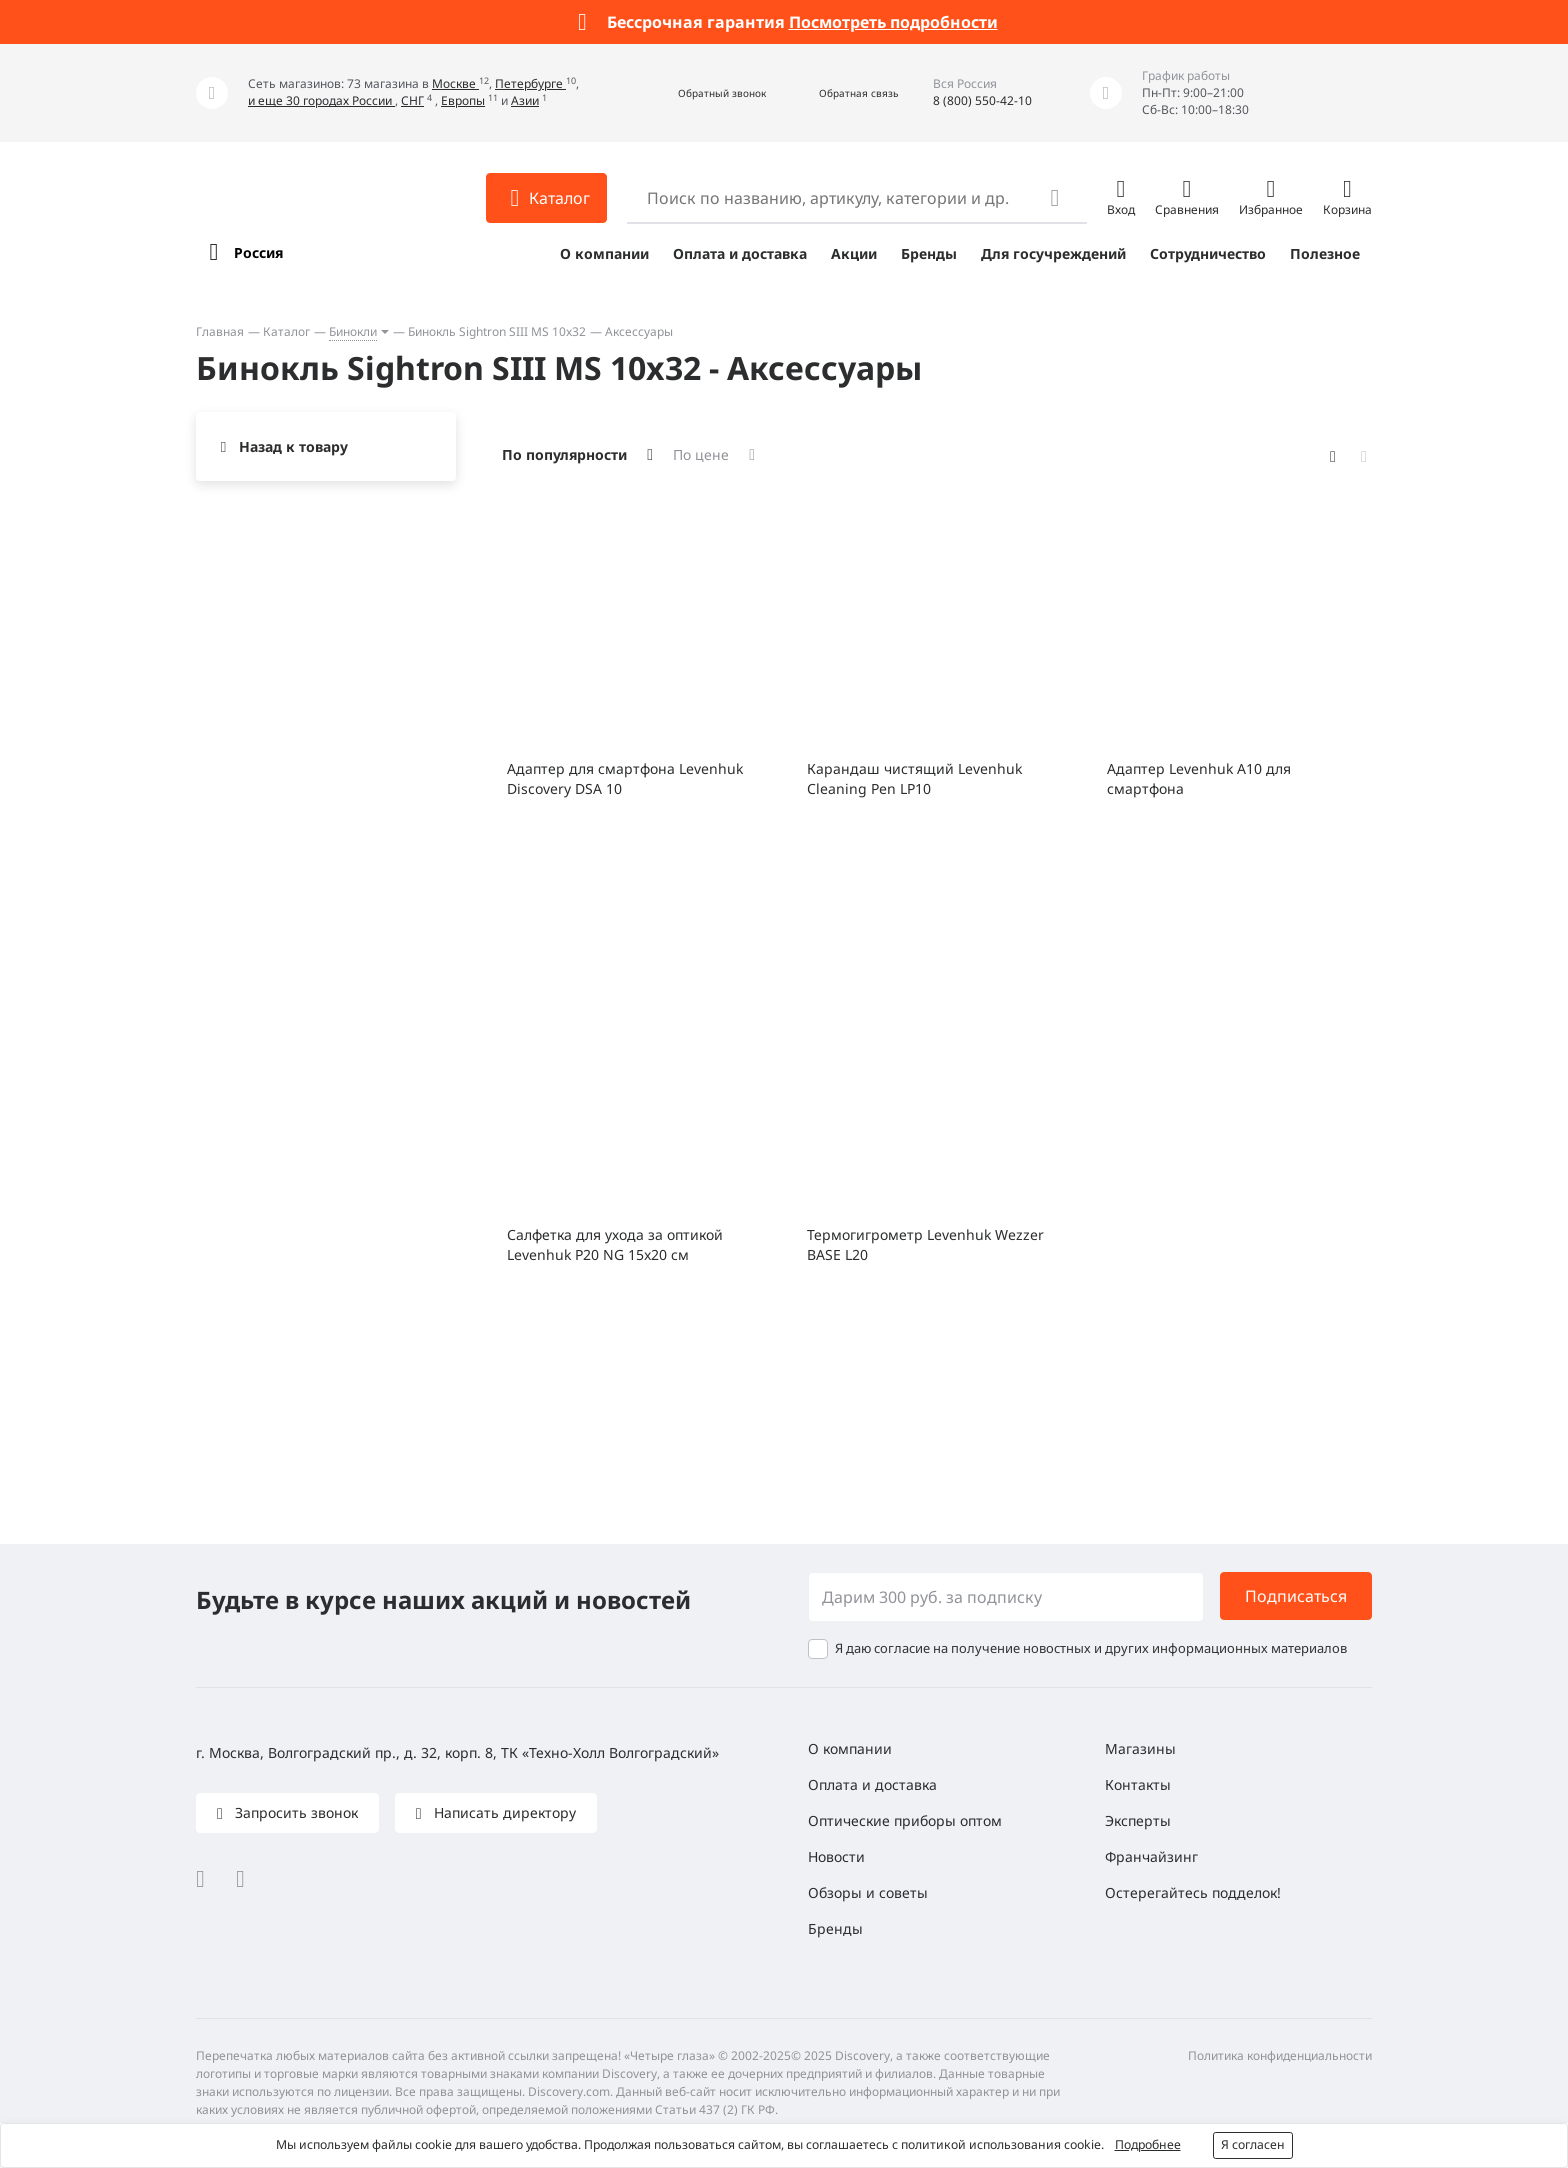 Image resolution: width=1568 pixels, height=2168 pixels. I want to click on Адаптер Levenhuk A10 для смартфона, so click(1199, 778).